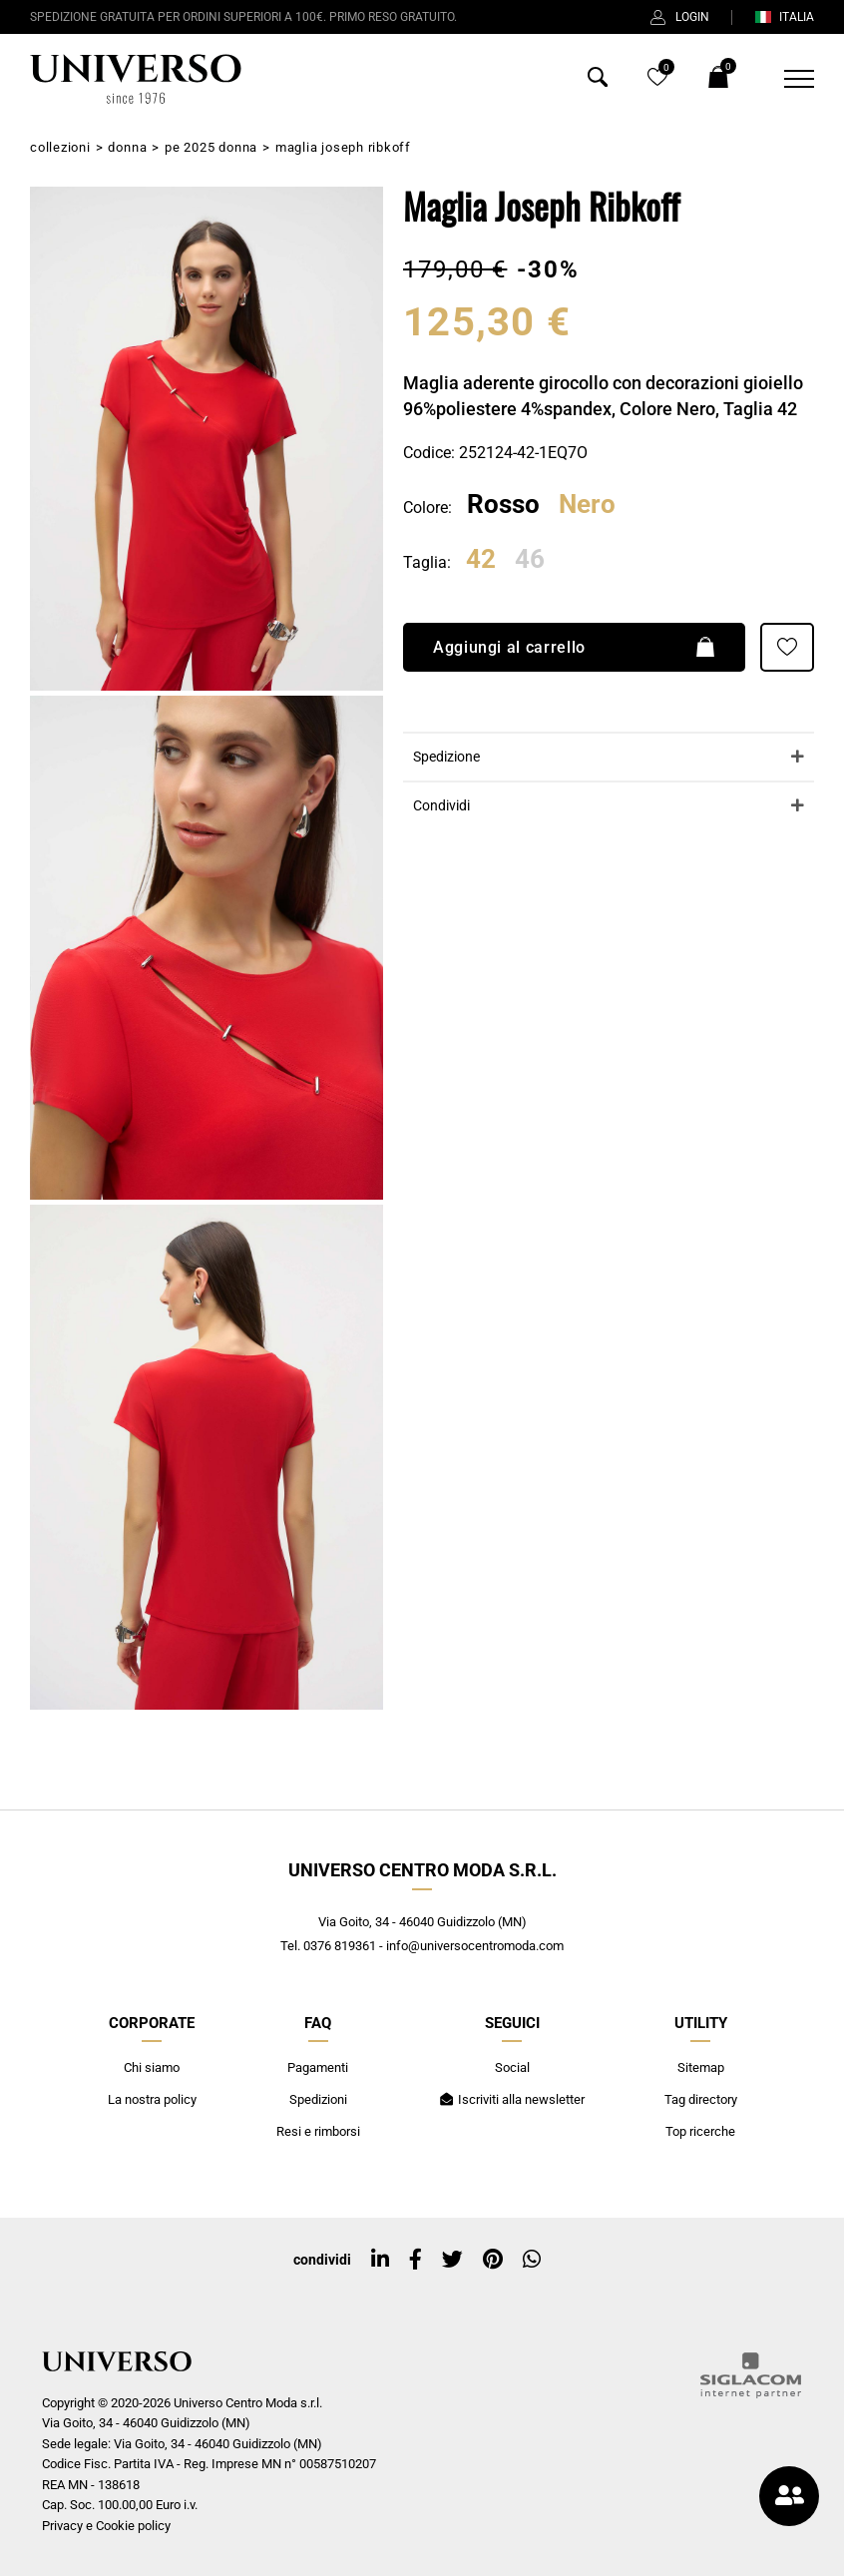 The height and width of the screenshot is (2576, 844). What do you see at coordinates (786, 79) in the screenshot?
I see `[Menu]` at bounding box center [786, 79].